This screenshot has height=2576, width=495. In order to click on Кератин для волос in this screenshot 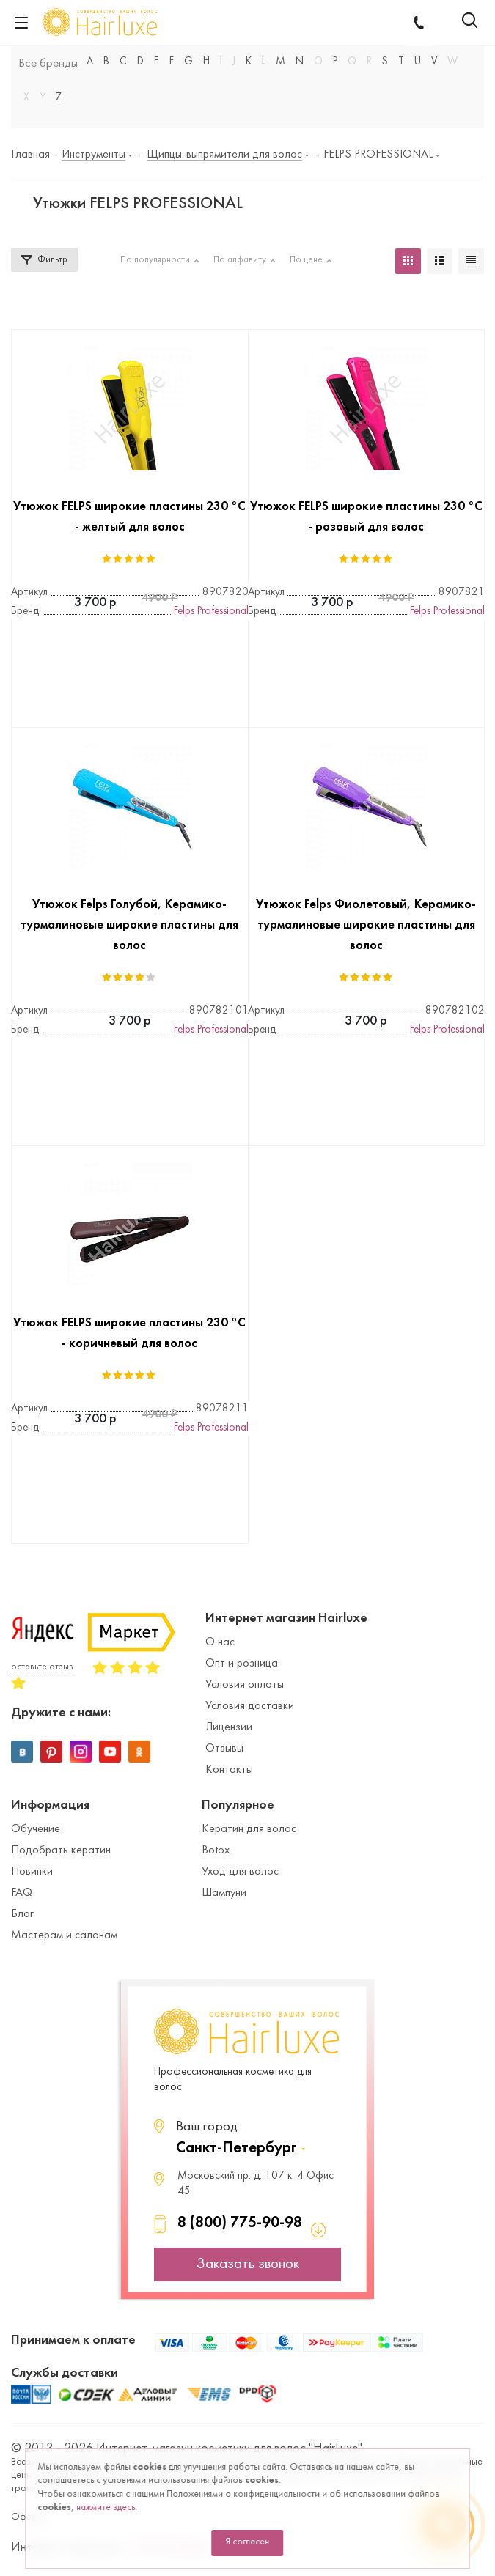, I will do `click(249, 1829)`.